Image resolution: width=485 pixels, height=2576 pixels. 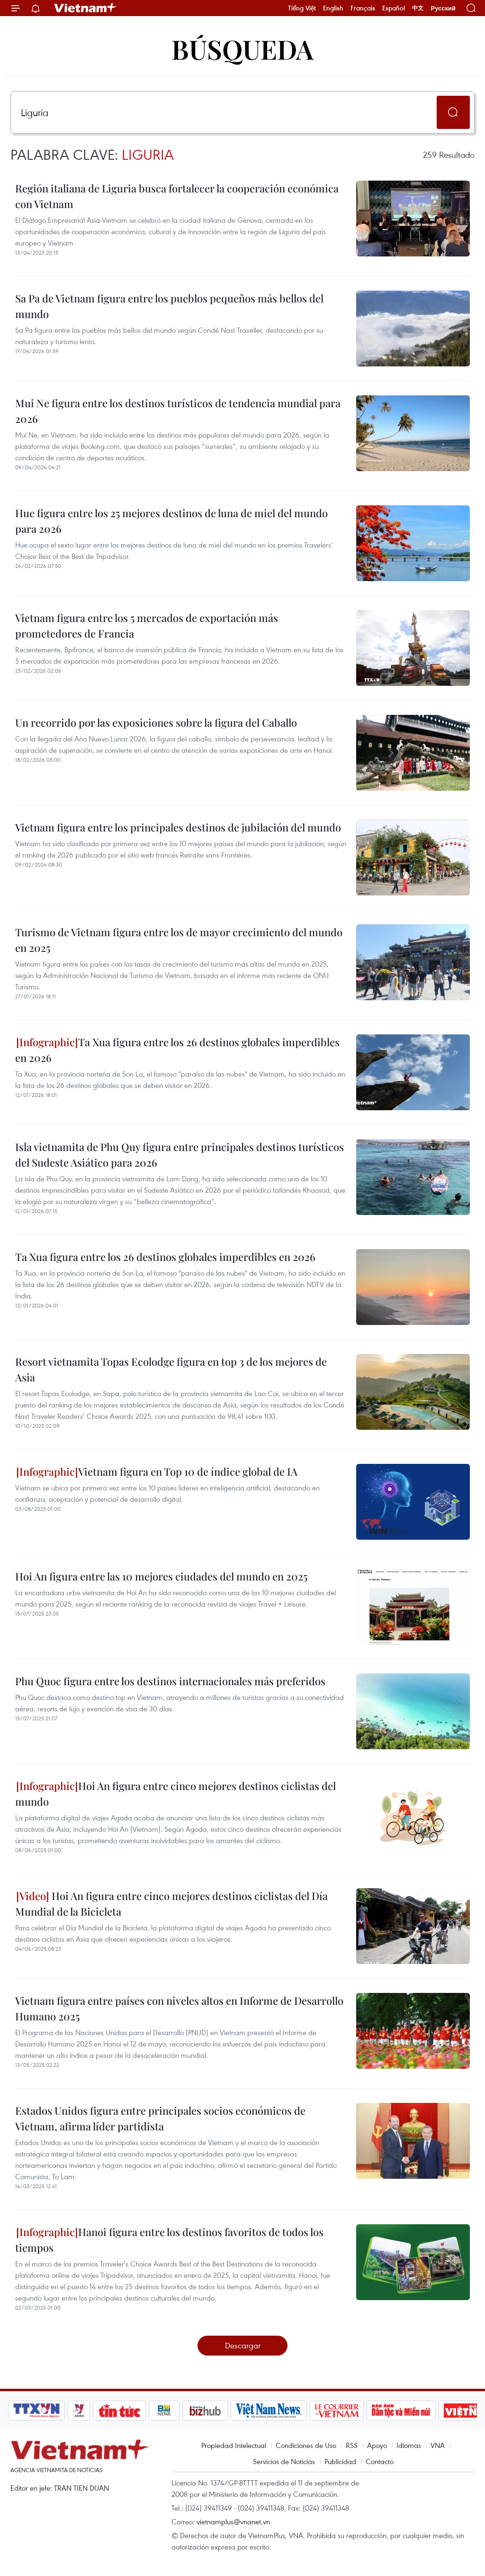 I want to click on Idiomas, so click(x=408, y=2445).